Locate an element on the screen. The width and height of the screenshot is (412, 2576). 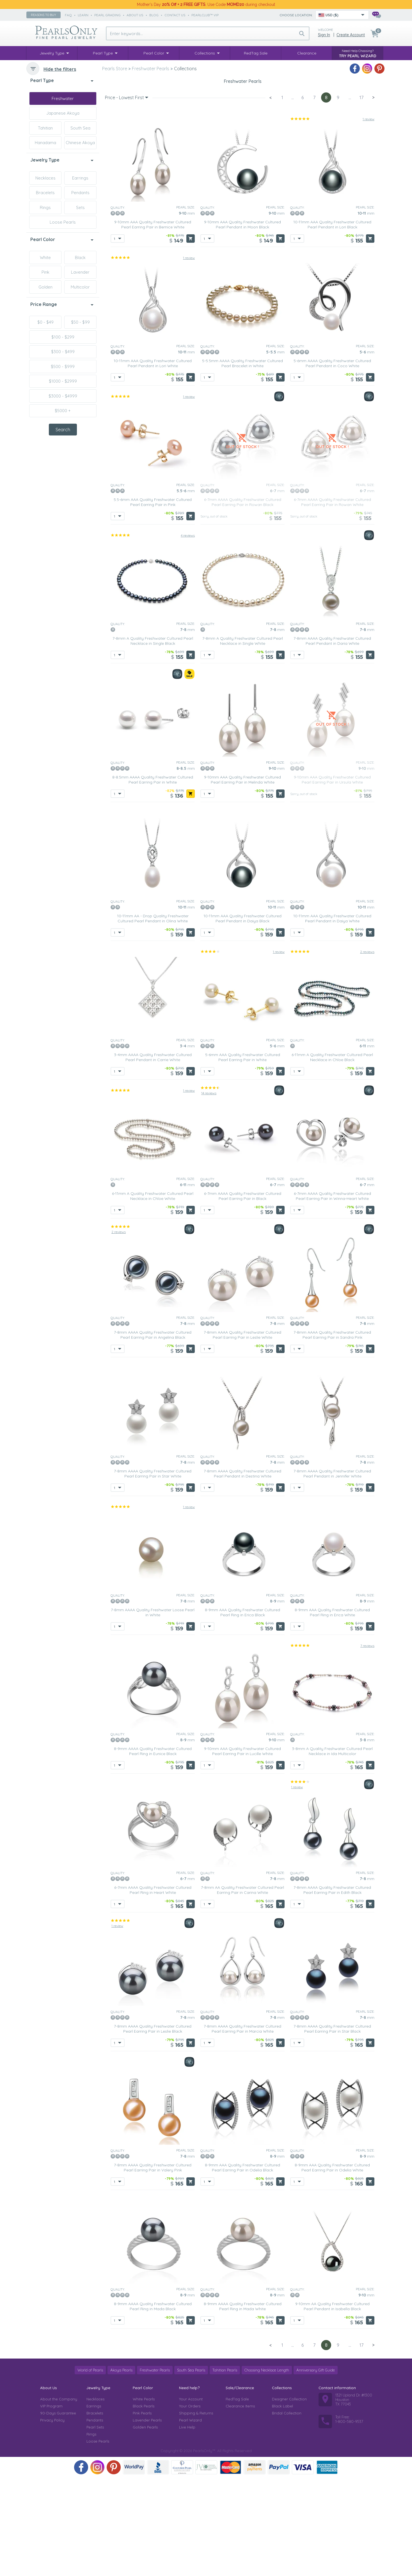
VIP Program is located at coordinates (51, 2504).